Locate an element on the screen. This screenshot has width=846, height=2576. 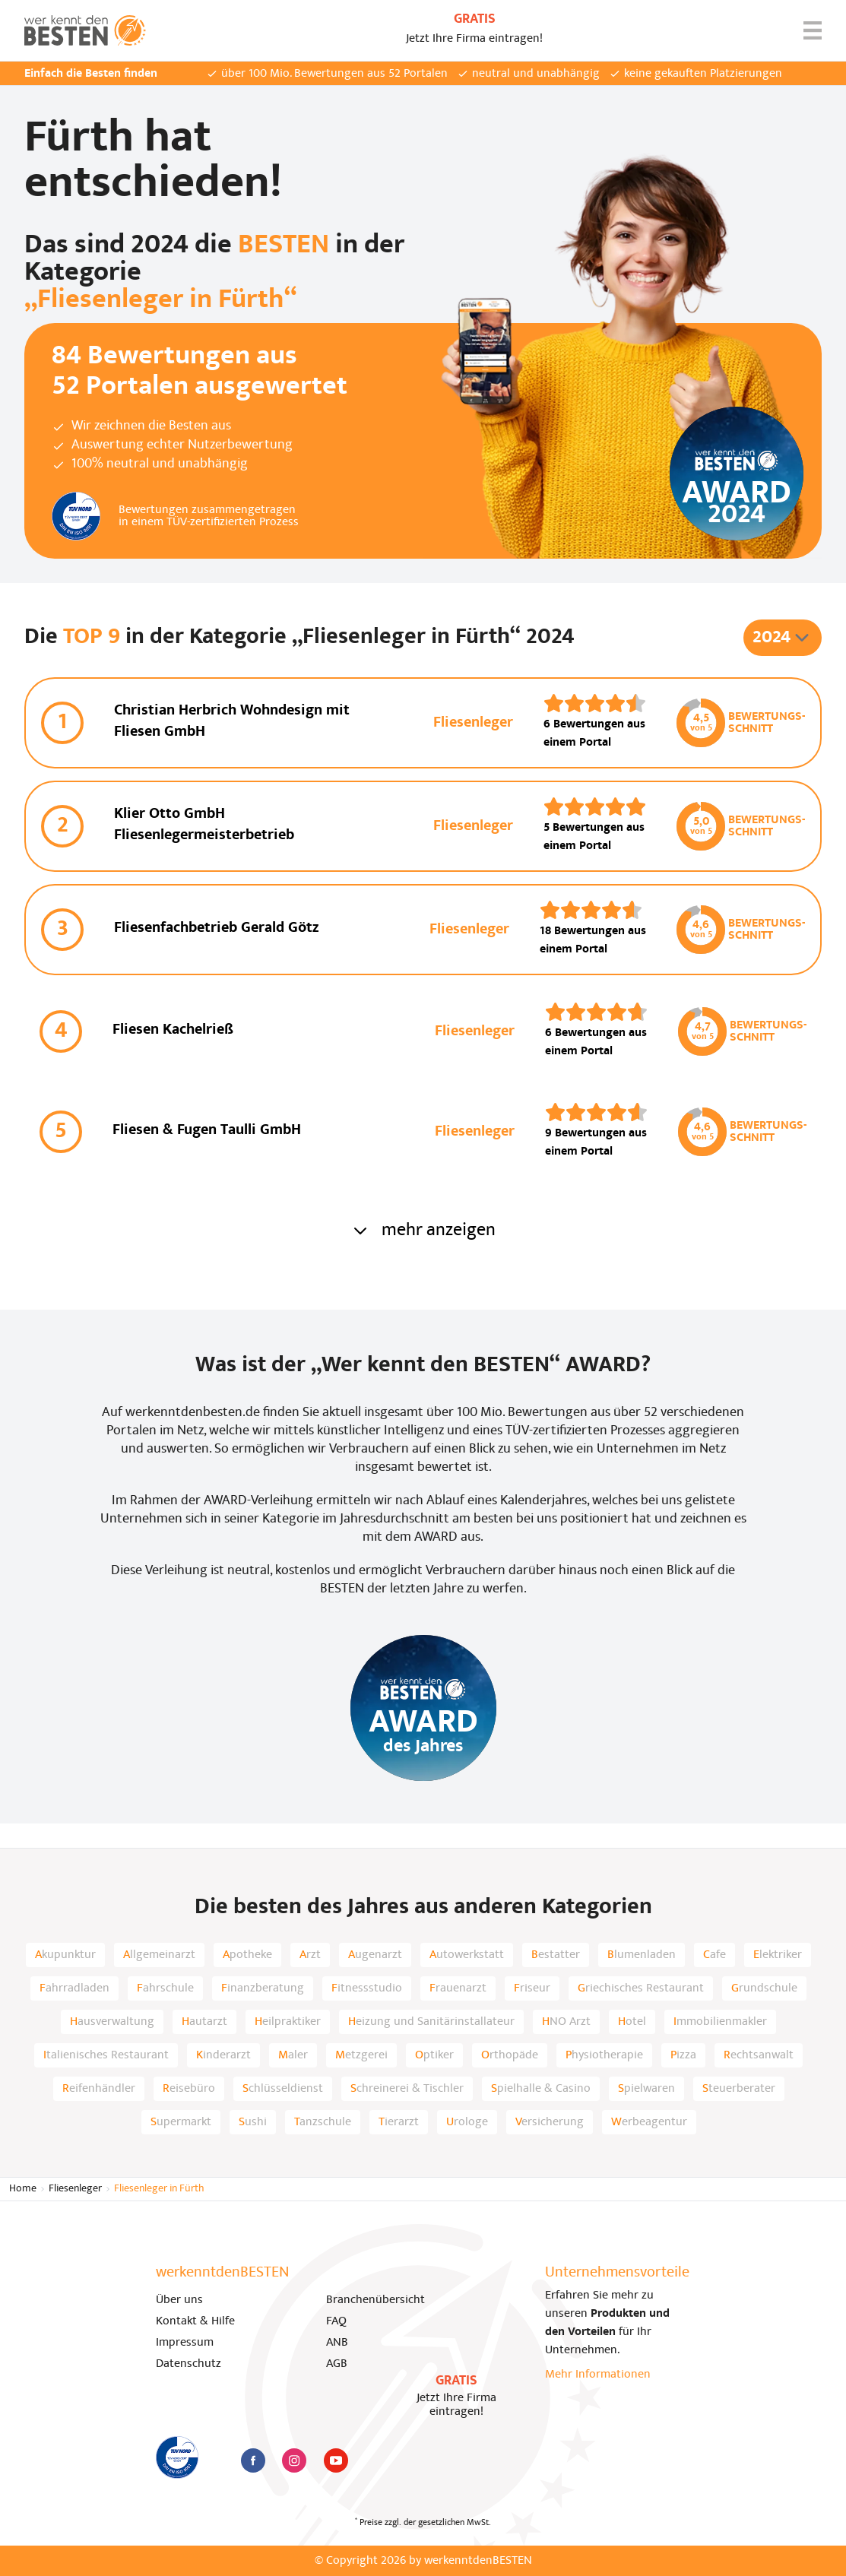
Home is located at coordinates (22, 2188).